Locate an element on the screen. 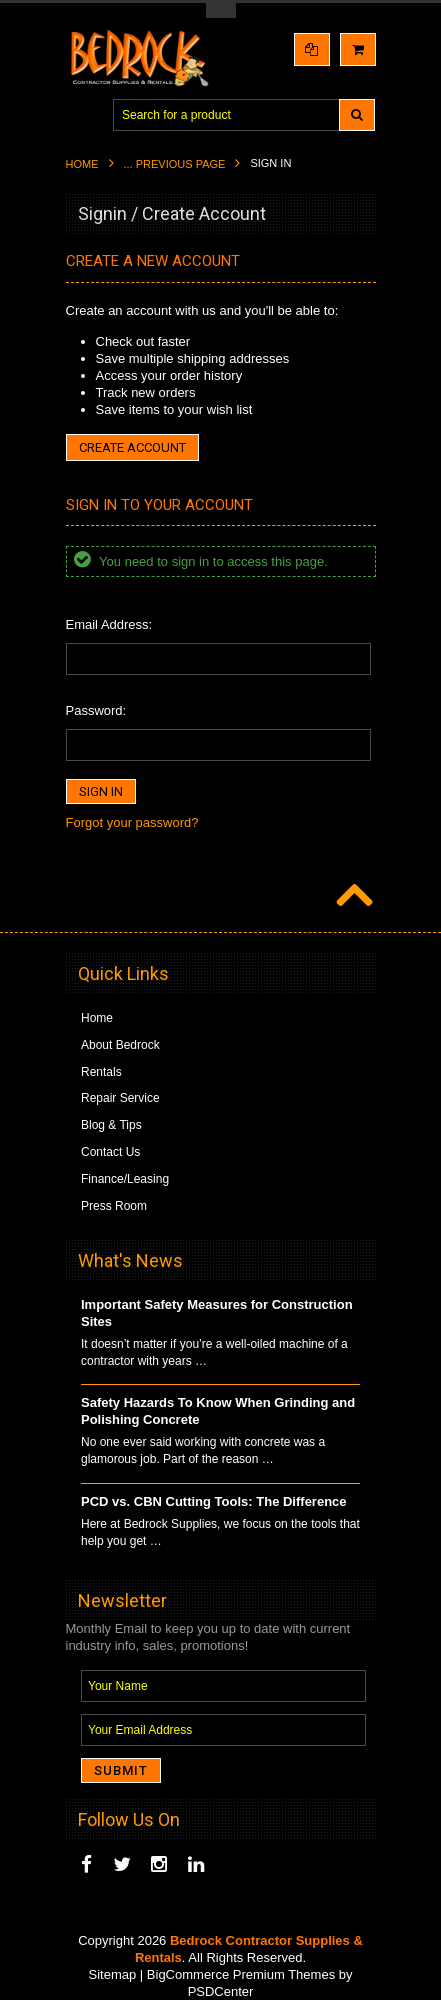 The image size is (441, 2000). Toggle Top Menu is located at coordinates (221, 10).